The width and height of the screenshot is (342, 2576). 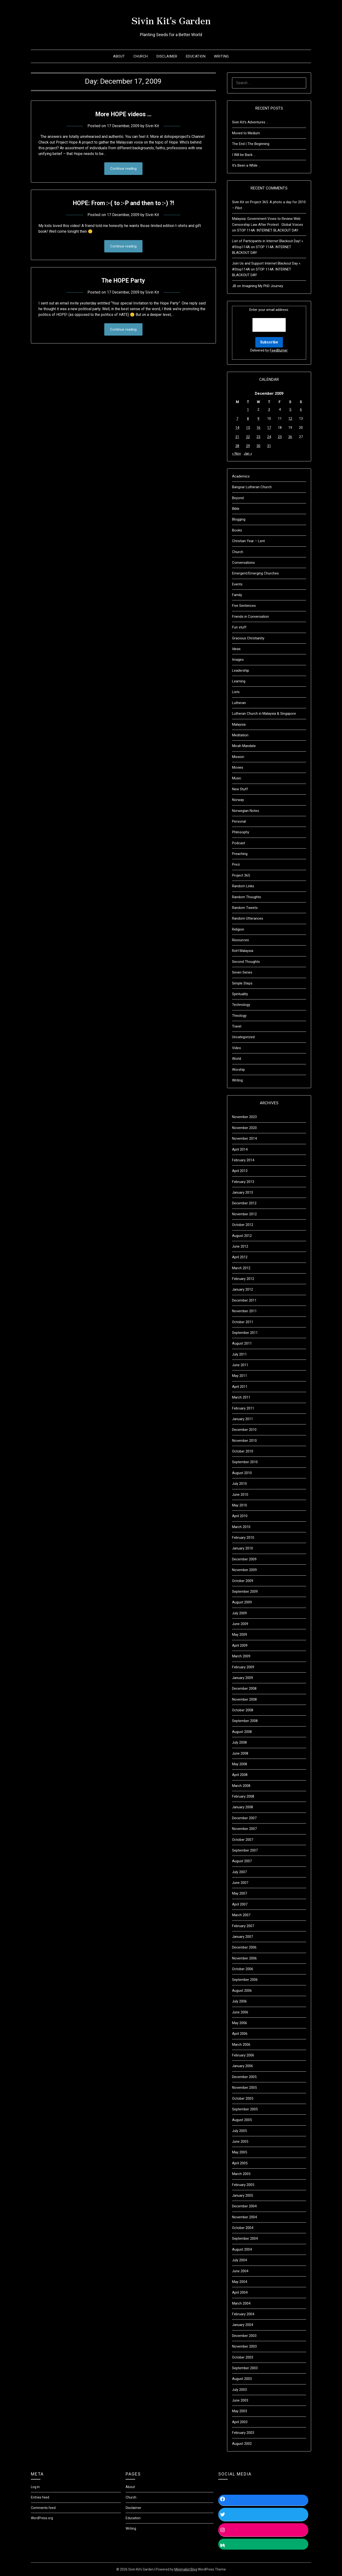 What do you see at coordinates (250, 122) in the screenshot?
I see `Sivin Kit’s Adventures …` at bounding box center [250, 122].